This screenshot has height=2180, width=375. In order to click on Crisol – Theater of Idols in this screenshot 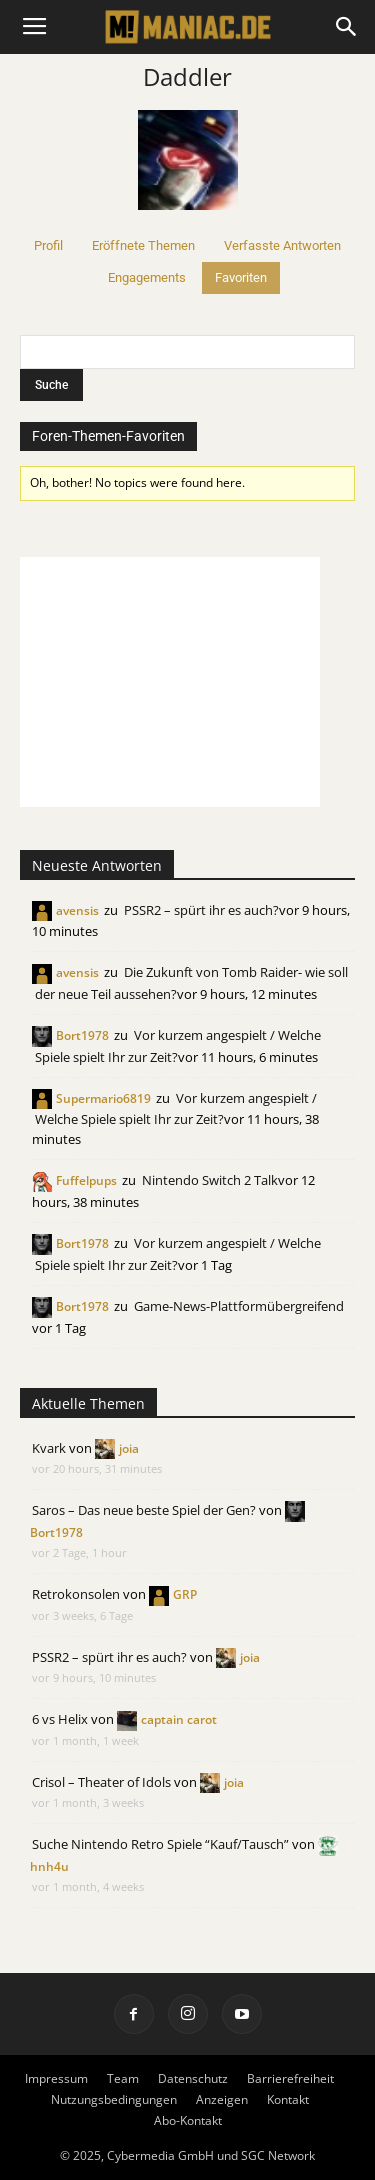, I will do `click(101, 1782)`.